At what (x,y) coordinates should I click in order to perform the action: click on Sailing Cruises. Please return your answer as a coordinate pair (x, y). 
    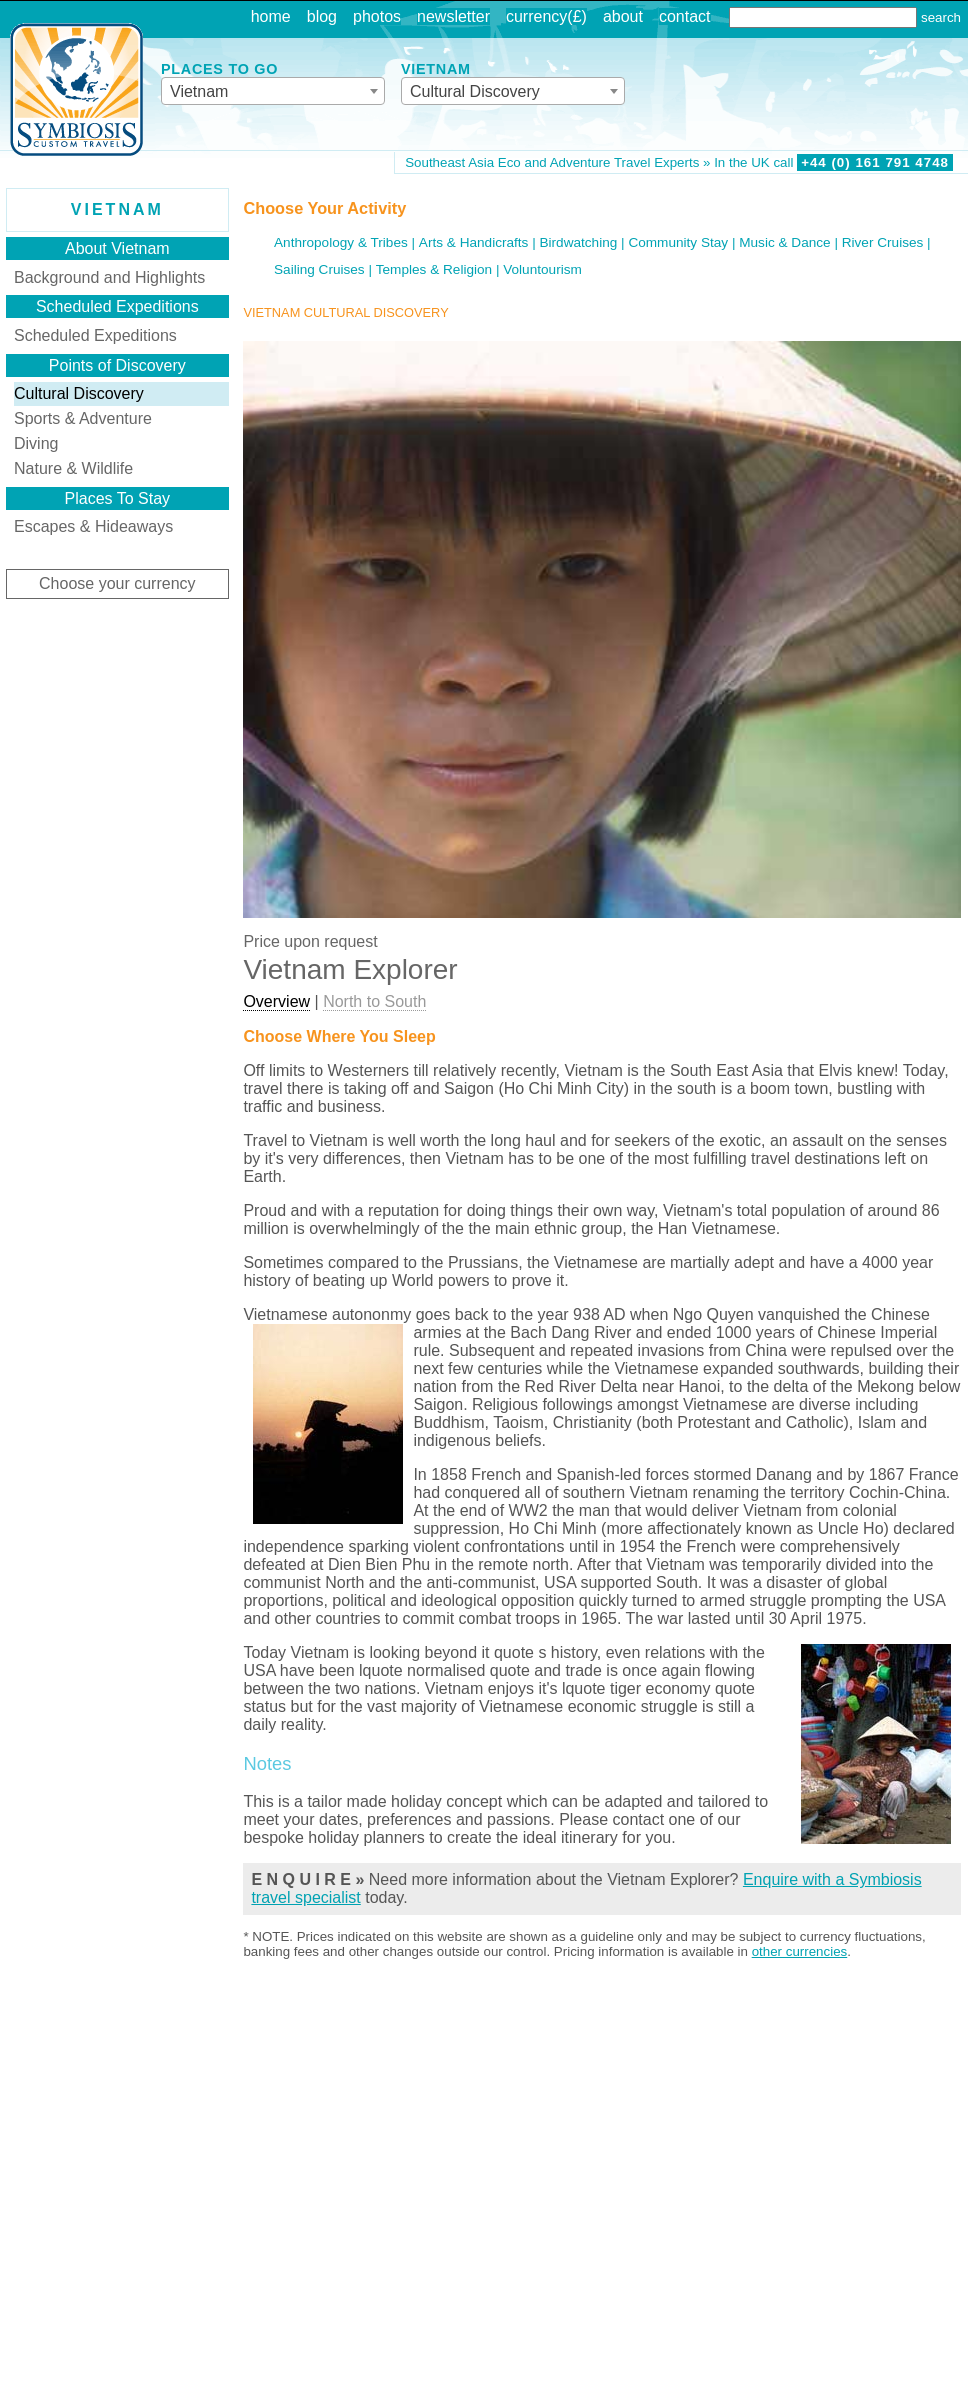
    Looking at the image, I should click on (319, 269).